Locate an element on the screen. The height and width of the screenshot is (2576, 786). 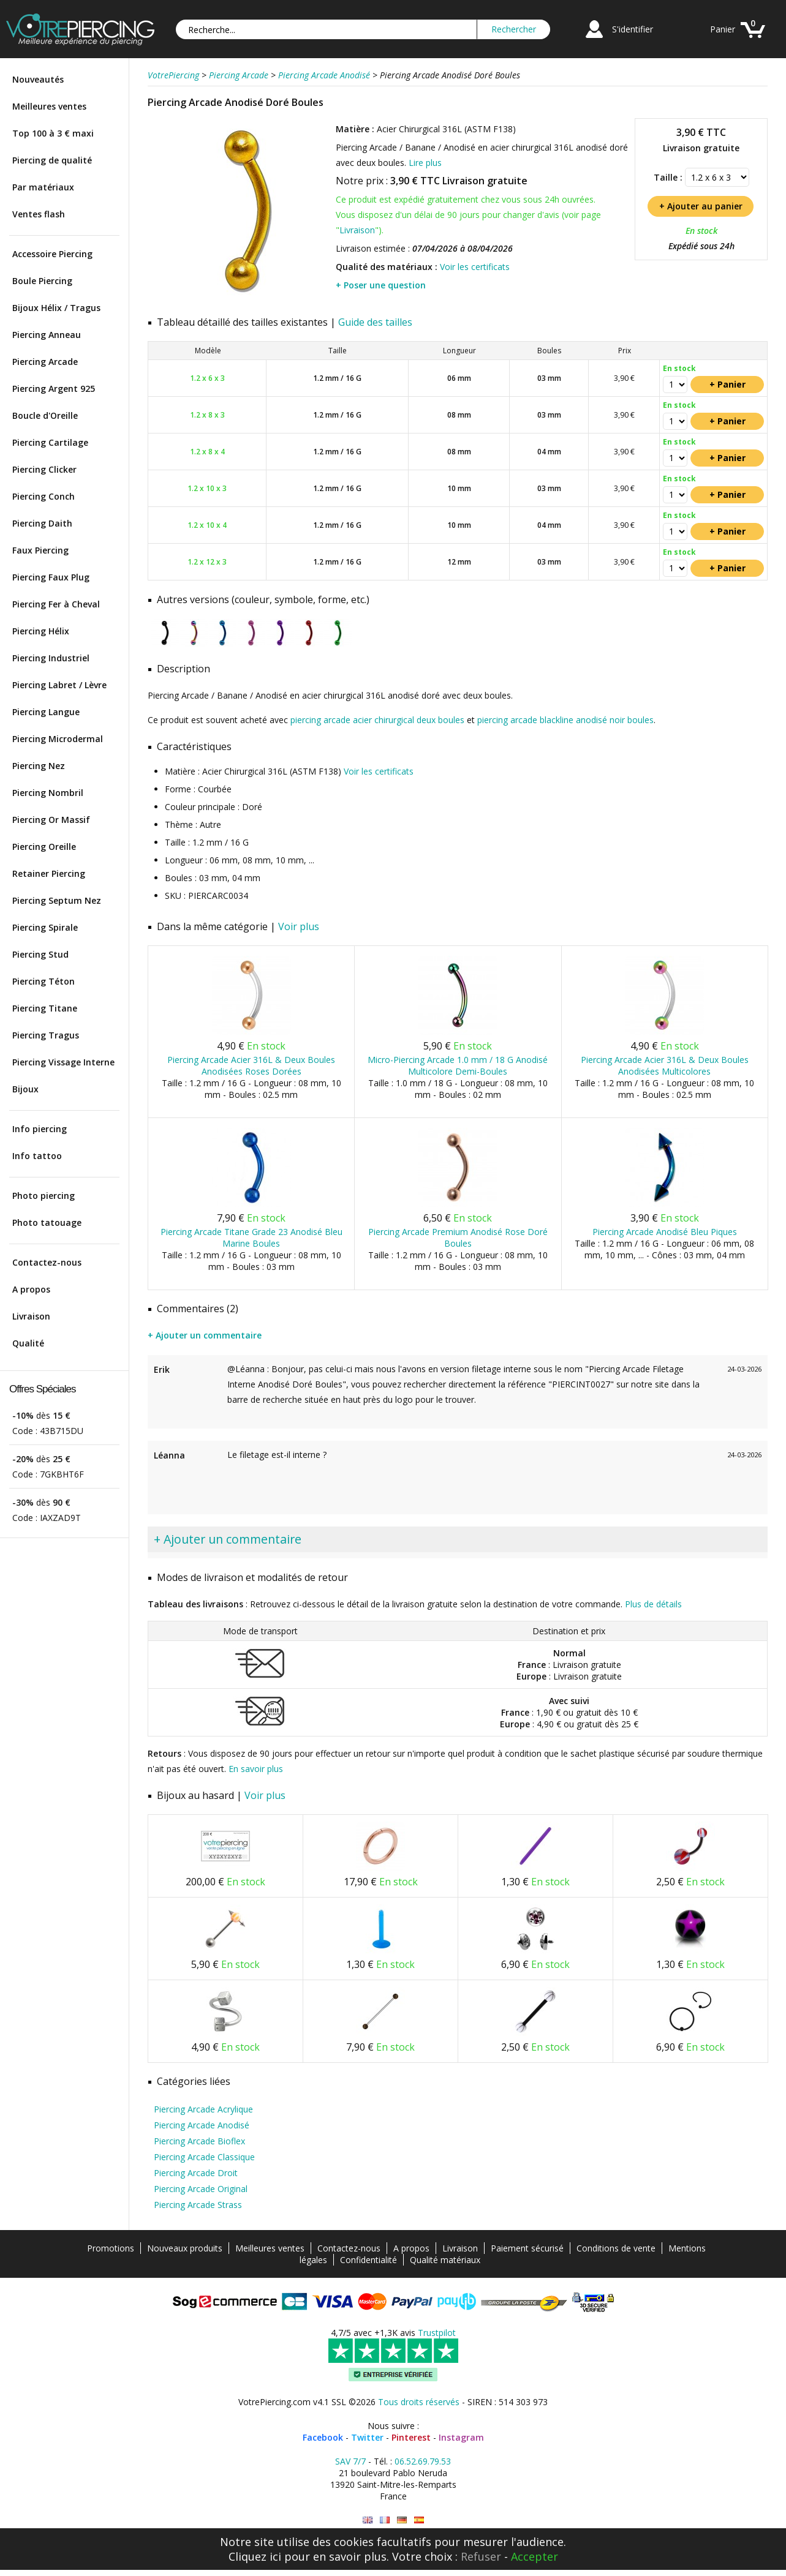
Piercing Tragus is located at coordinates (45, 1035).